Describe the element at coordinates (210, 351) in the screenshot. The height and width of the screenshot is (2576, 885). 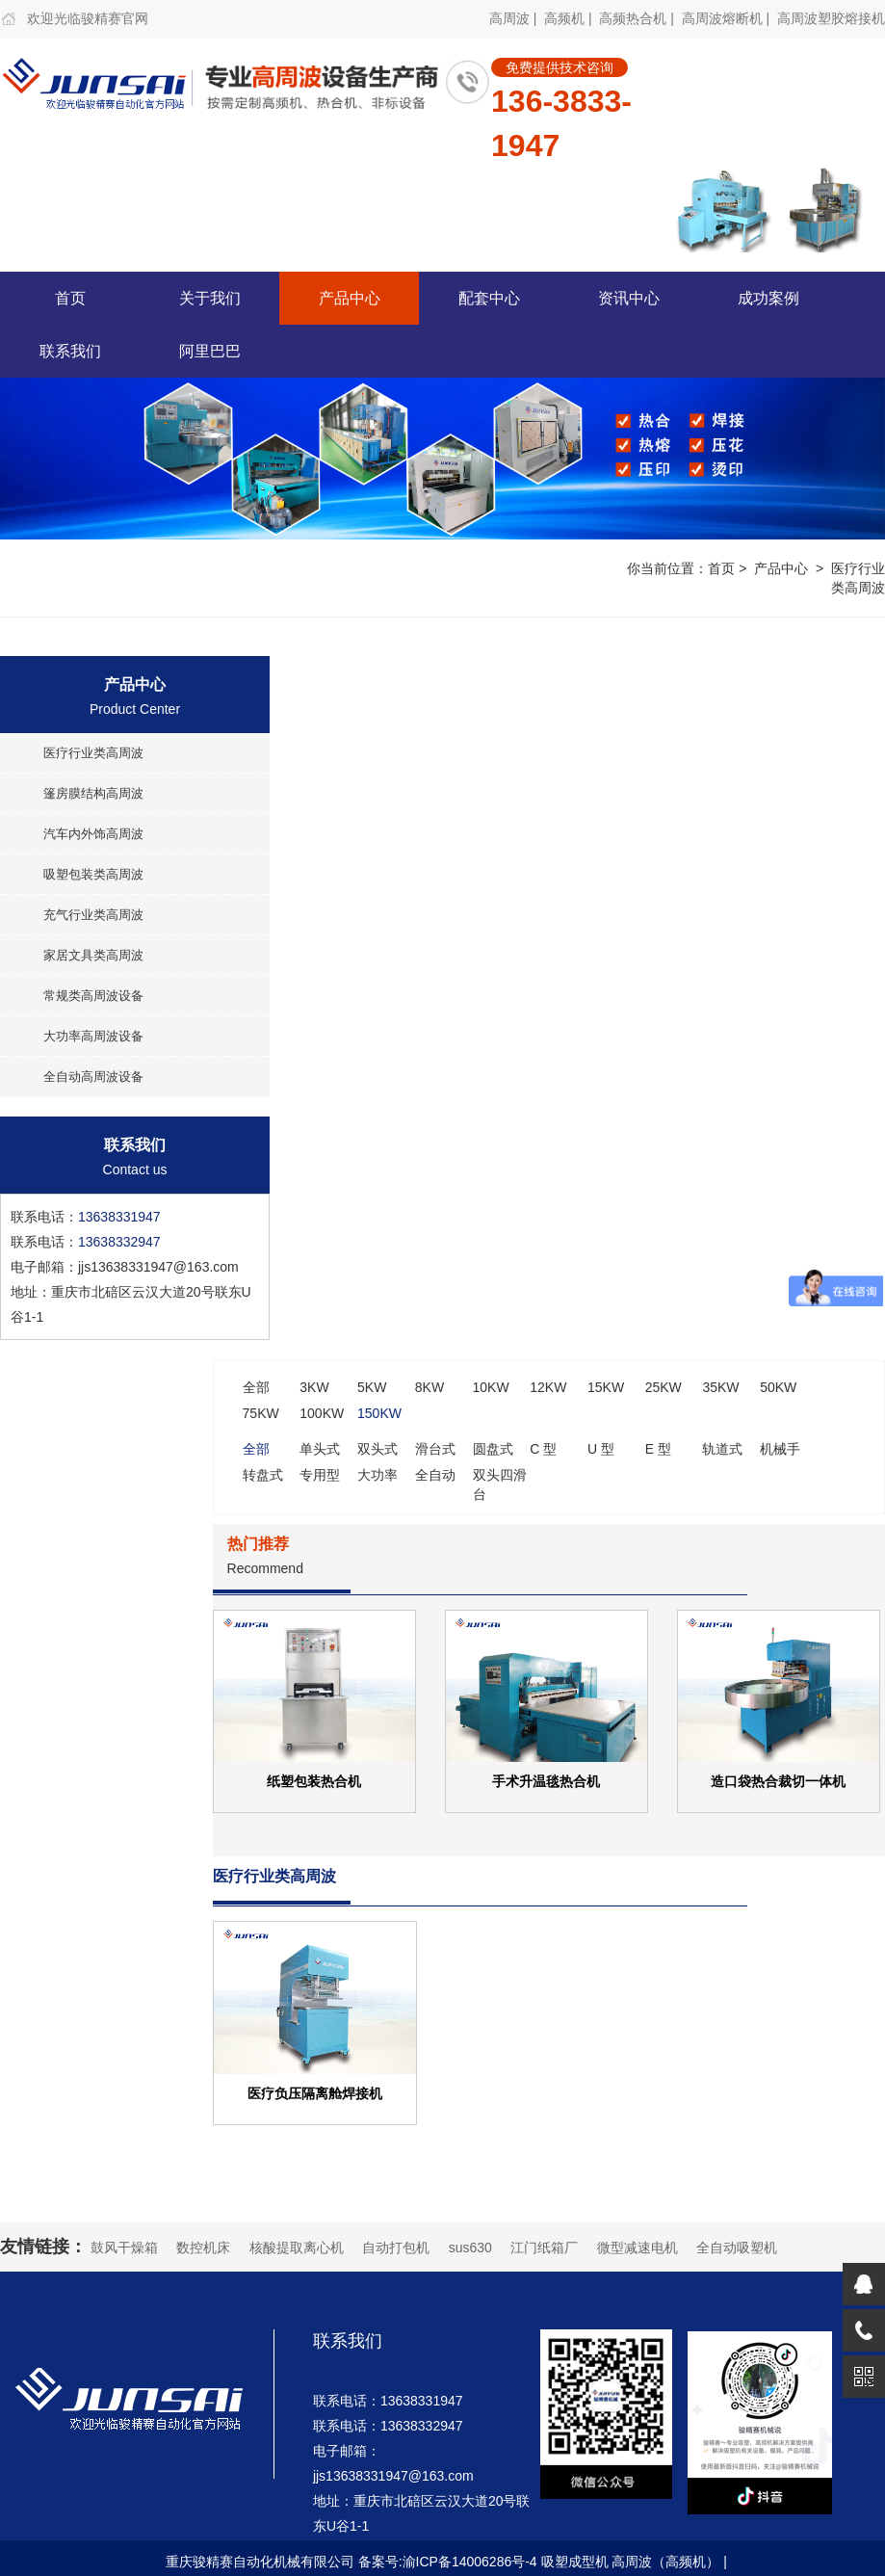
I see `阿里巴巴` at that location.